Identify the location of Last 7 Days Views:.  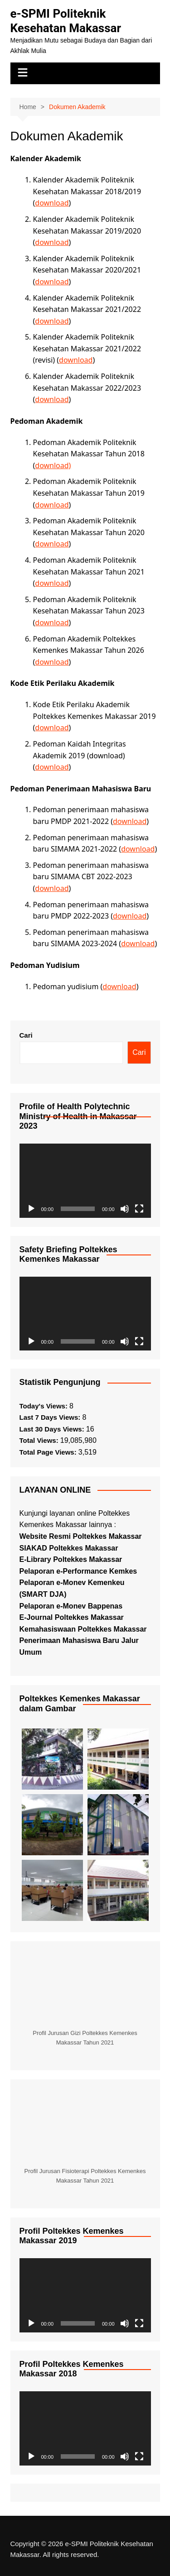
(51, 1417).